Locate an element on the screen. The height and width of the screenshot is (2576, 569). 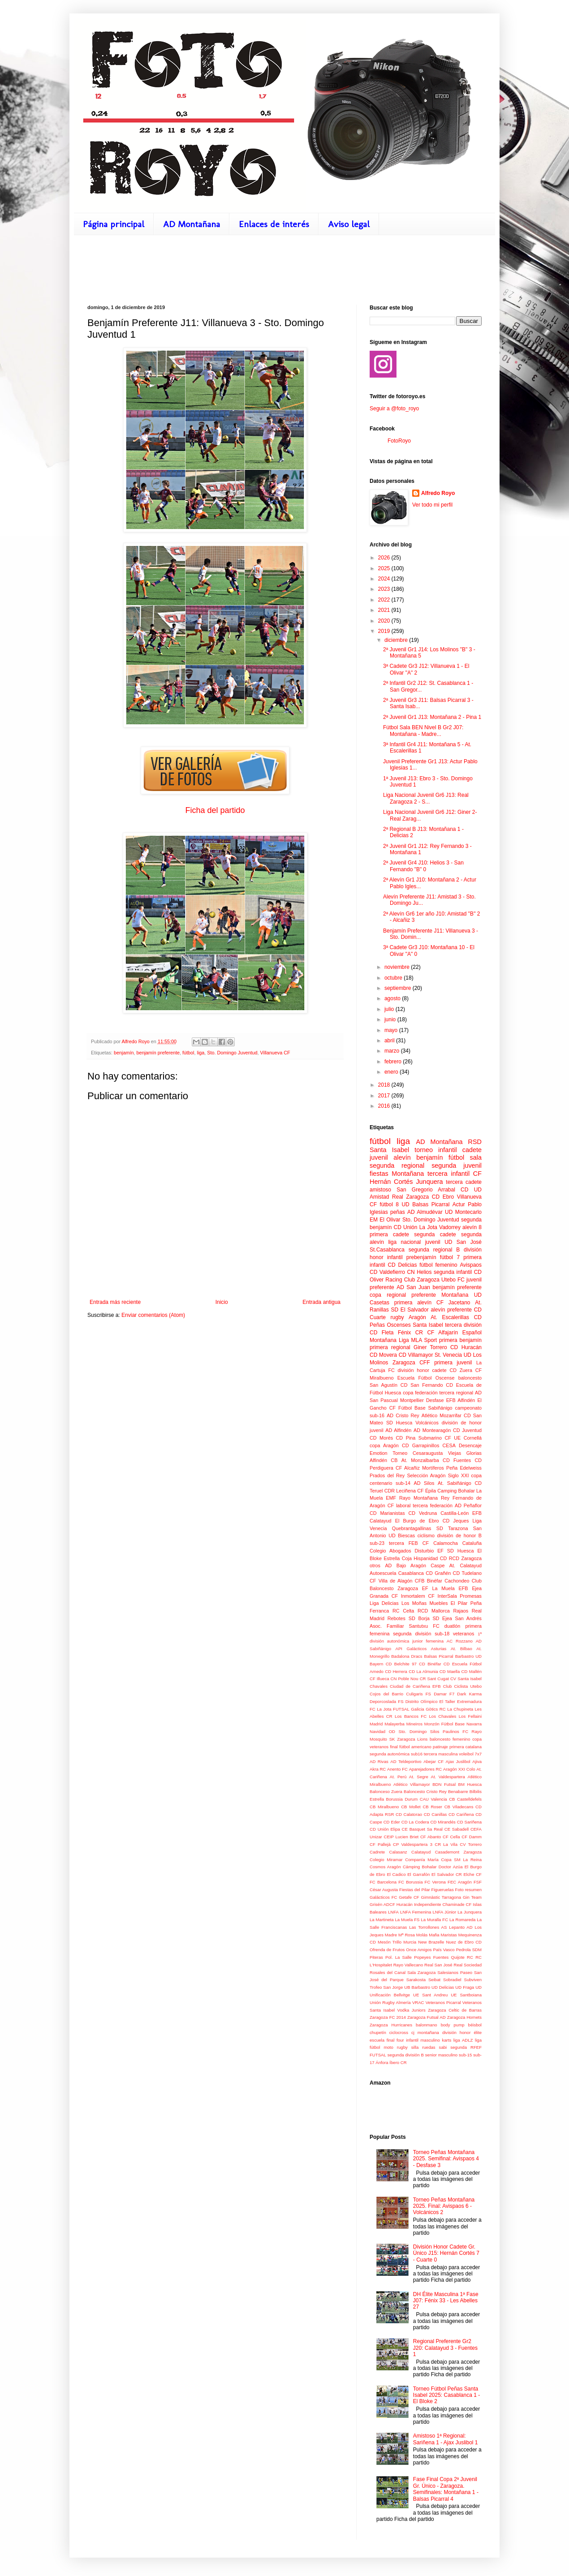
RCD Mallorca is located at coordinates (434, 1610).